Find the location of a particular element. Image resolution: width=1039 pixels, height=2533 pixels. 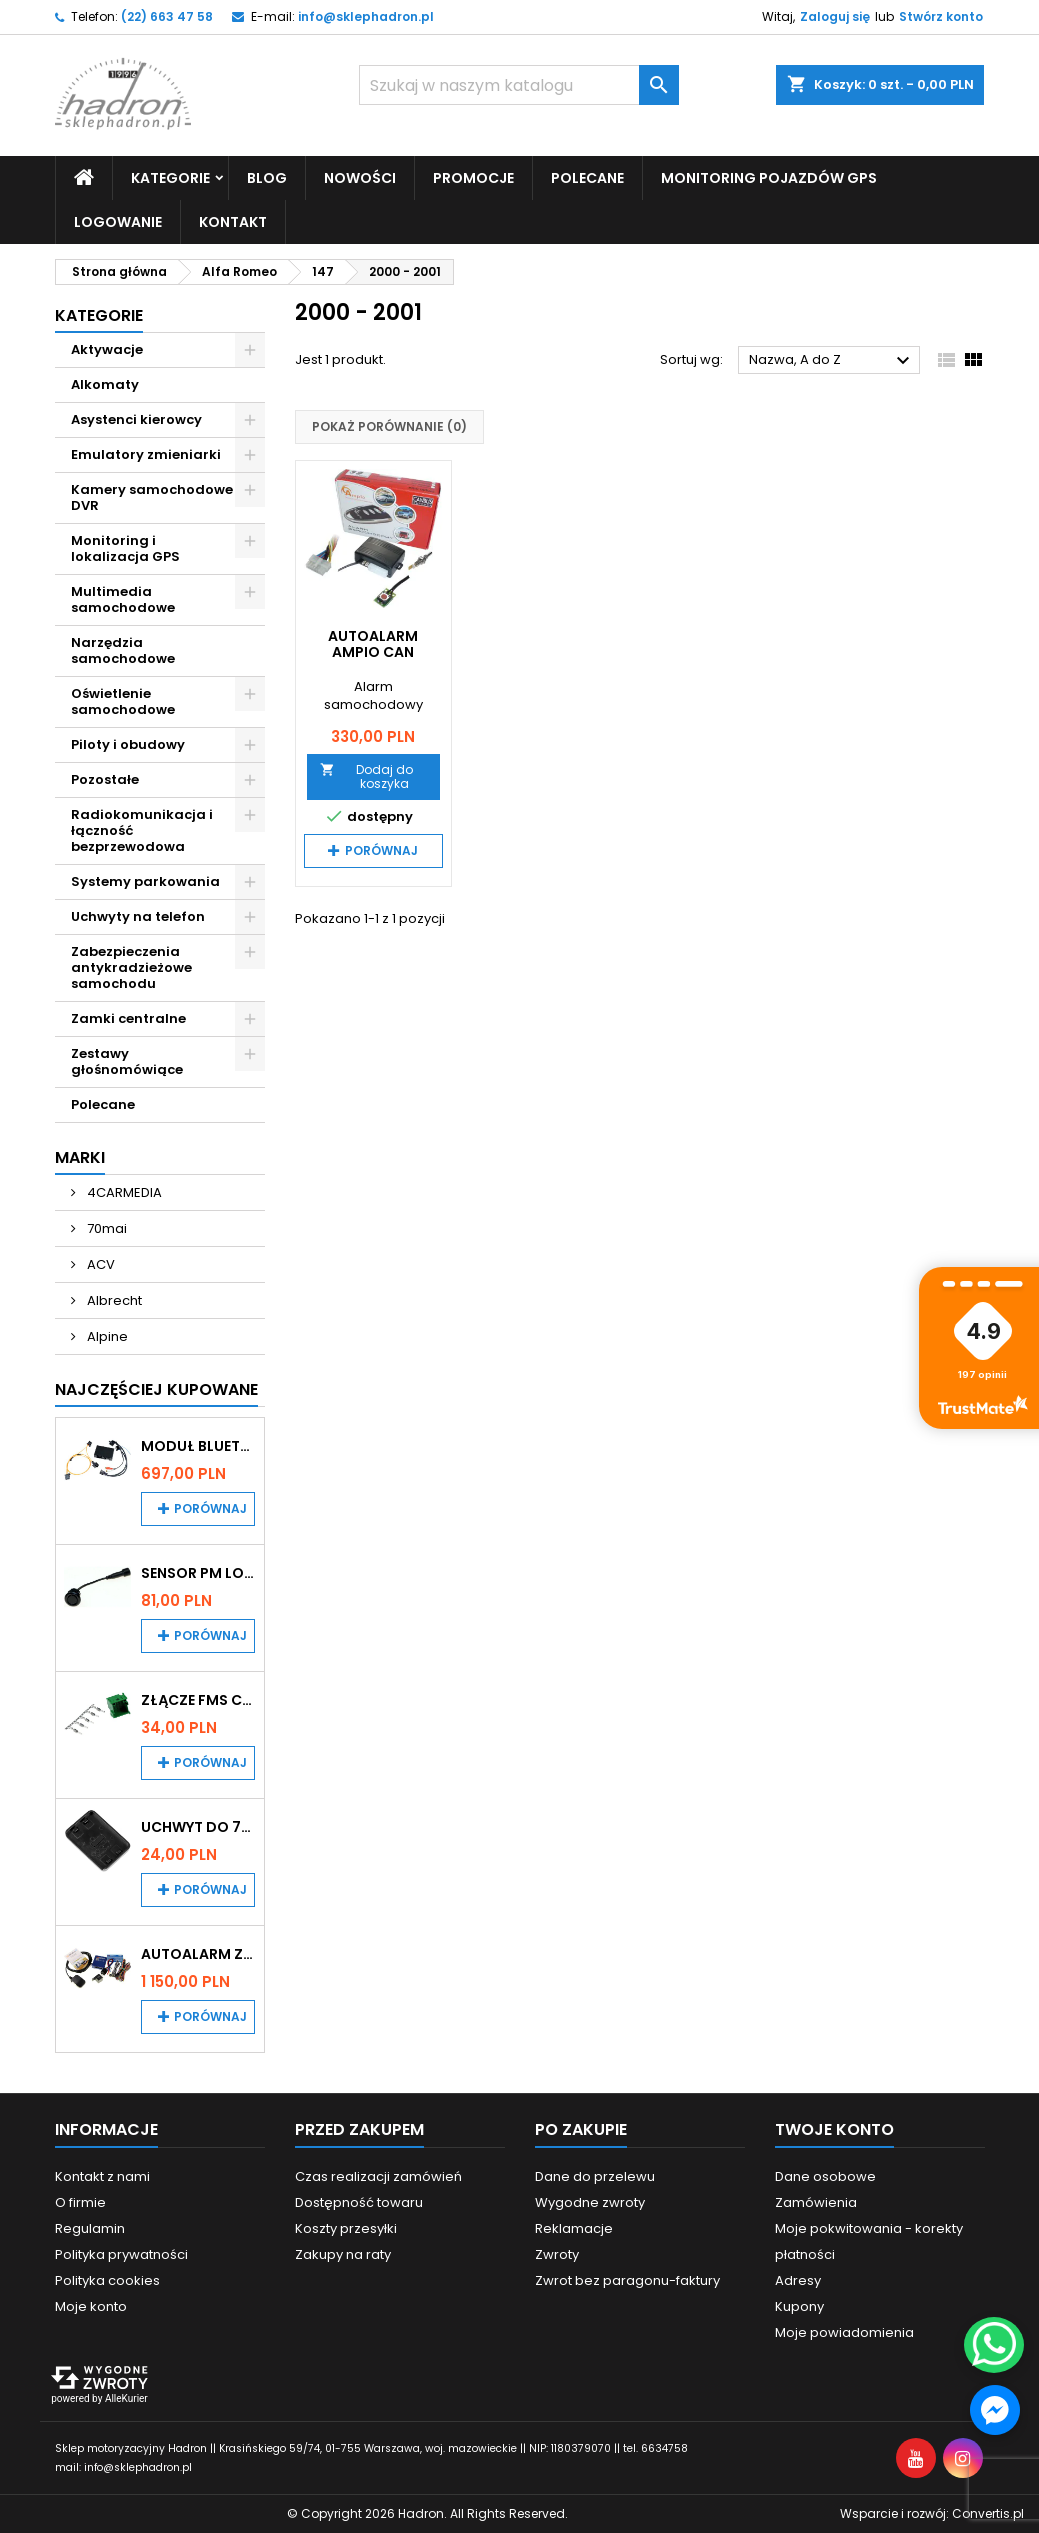

Moduł Bluetooth i AUX do Audi MMI 2G is located at coordinates (198, 1446).